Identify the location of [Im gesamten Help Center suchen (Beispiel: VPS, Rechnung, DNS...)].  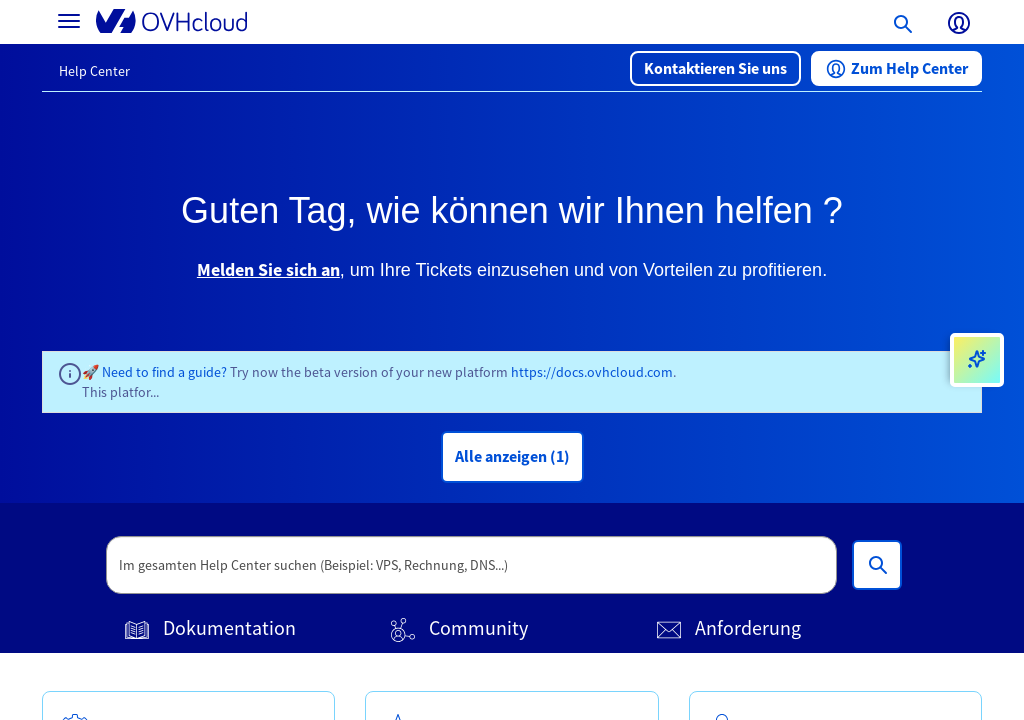
(877, 565).